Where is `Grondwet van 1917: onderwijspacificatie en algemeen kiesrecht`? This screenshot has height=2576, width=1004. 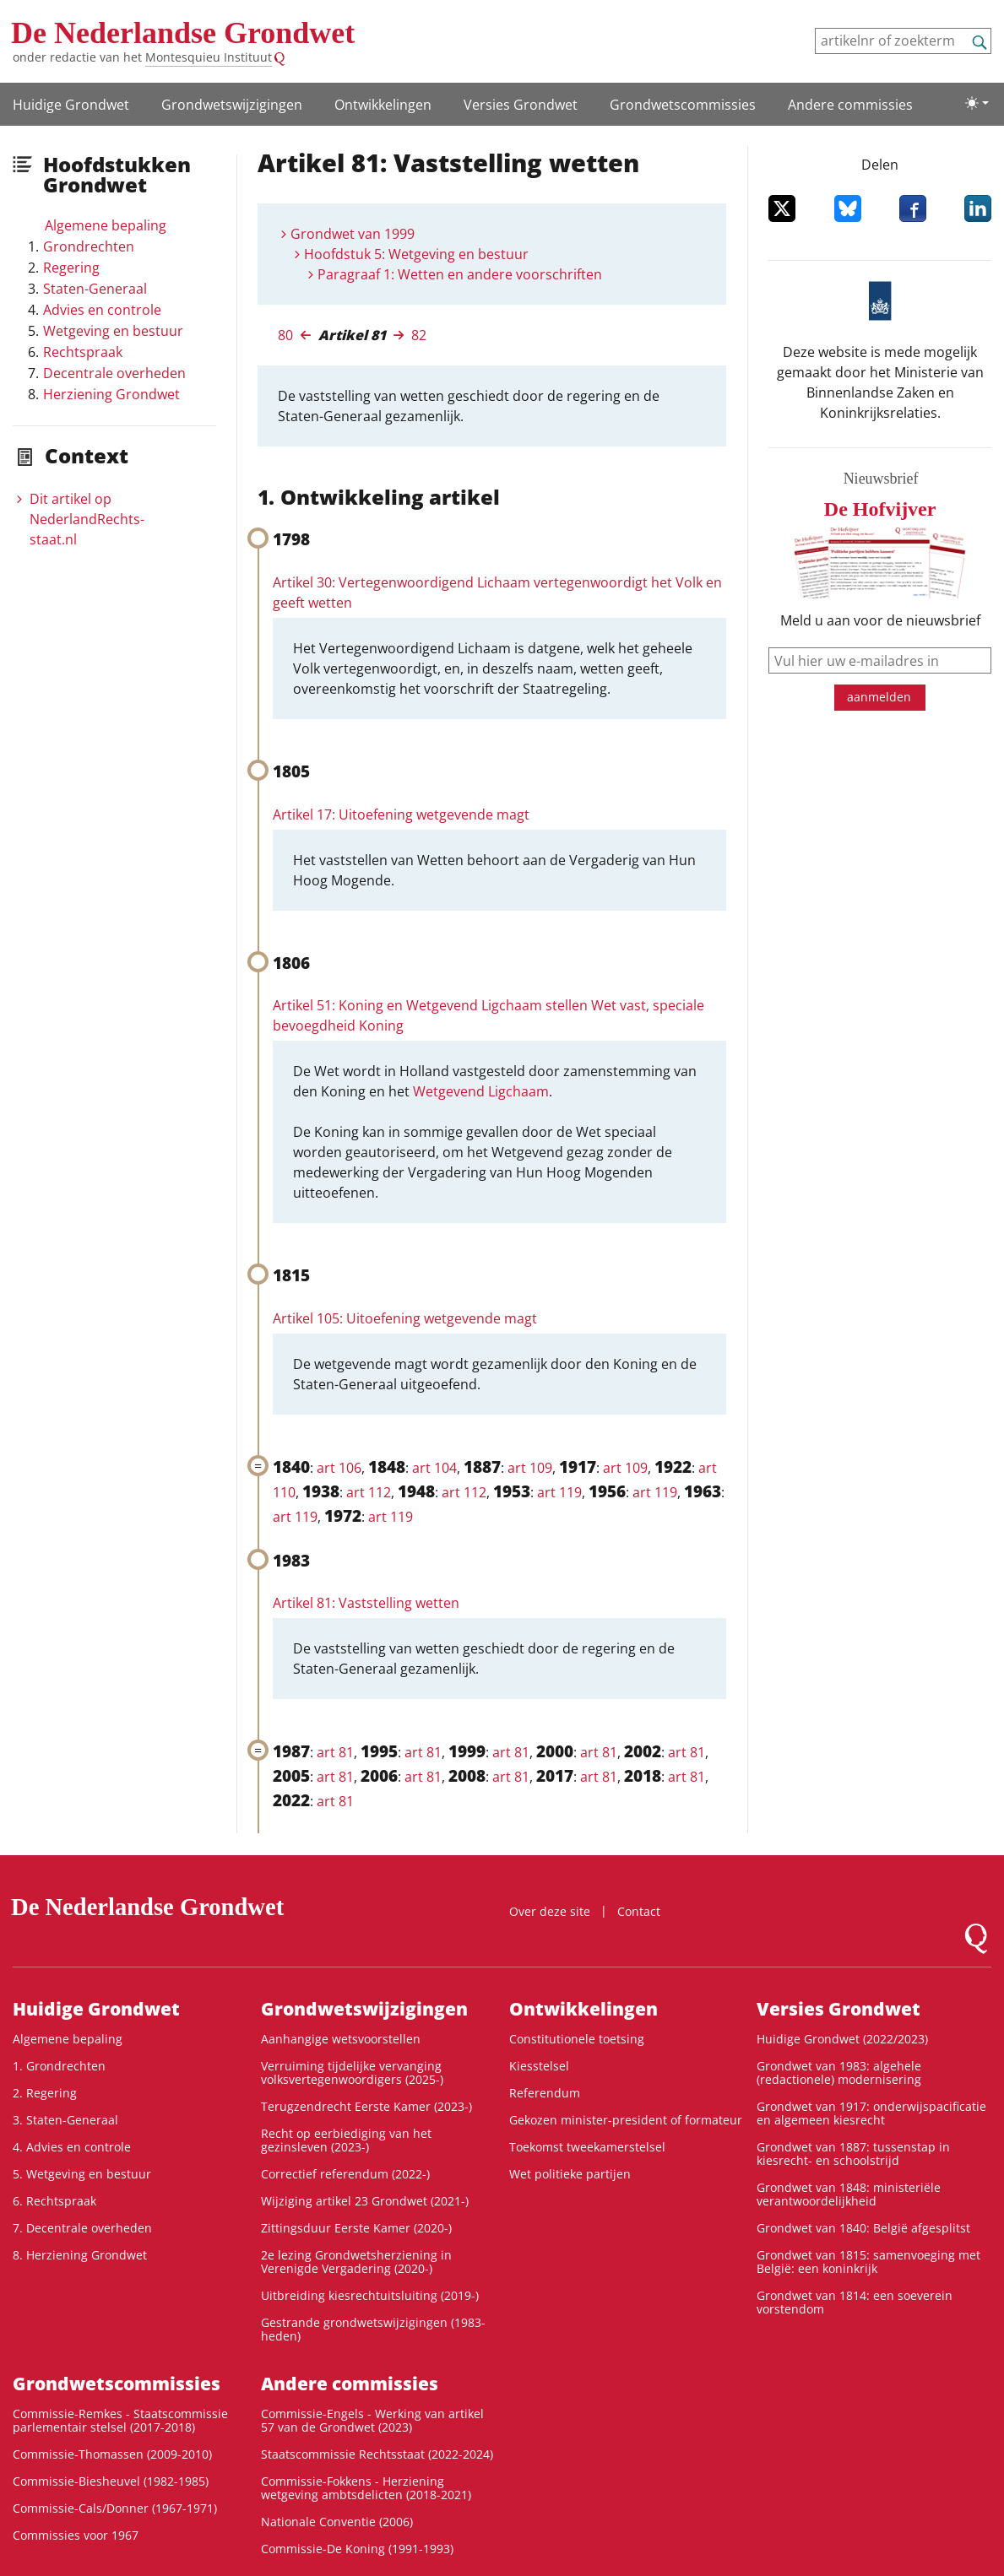
Grondwet van 1917: onderwijspacificatie en algemeen kiesrecht is located at coordinates (871, 2113).